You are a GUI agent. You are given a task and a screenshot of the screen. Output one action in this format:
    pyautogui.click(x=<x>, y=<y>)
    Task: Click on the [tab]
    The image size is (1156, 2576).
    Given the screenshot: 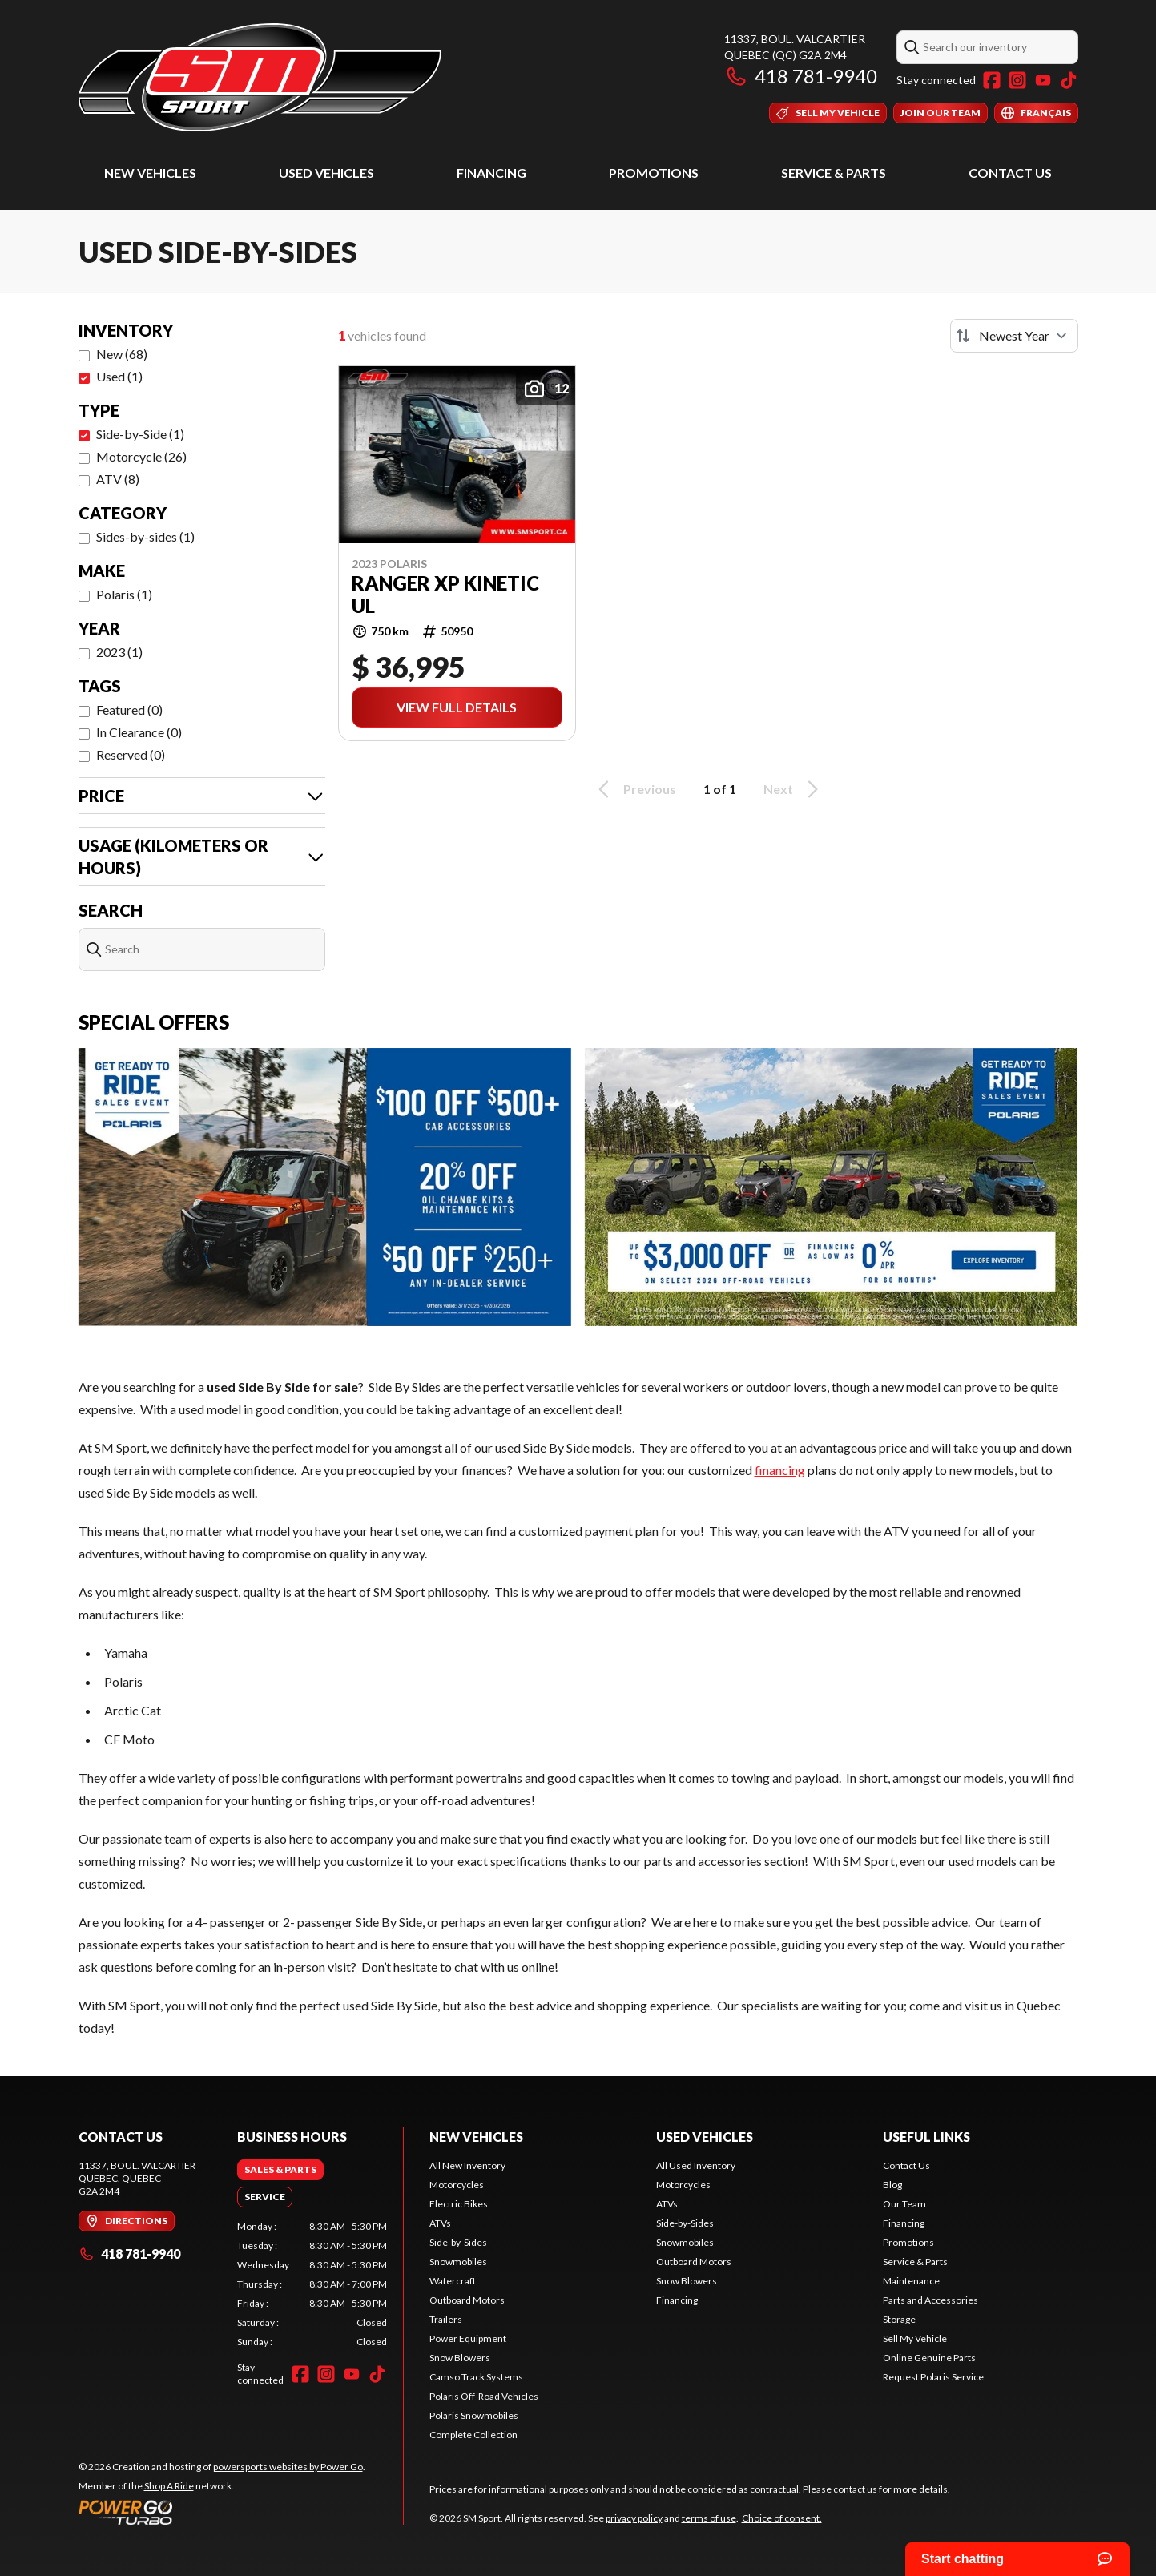 What is the action you would take?
    pyautogui.click(x=280, y=2169)
    